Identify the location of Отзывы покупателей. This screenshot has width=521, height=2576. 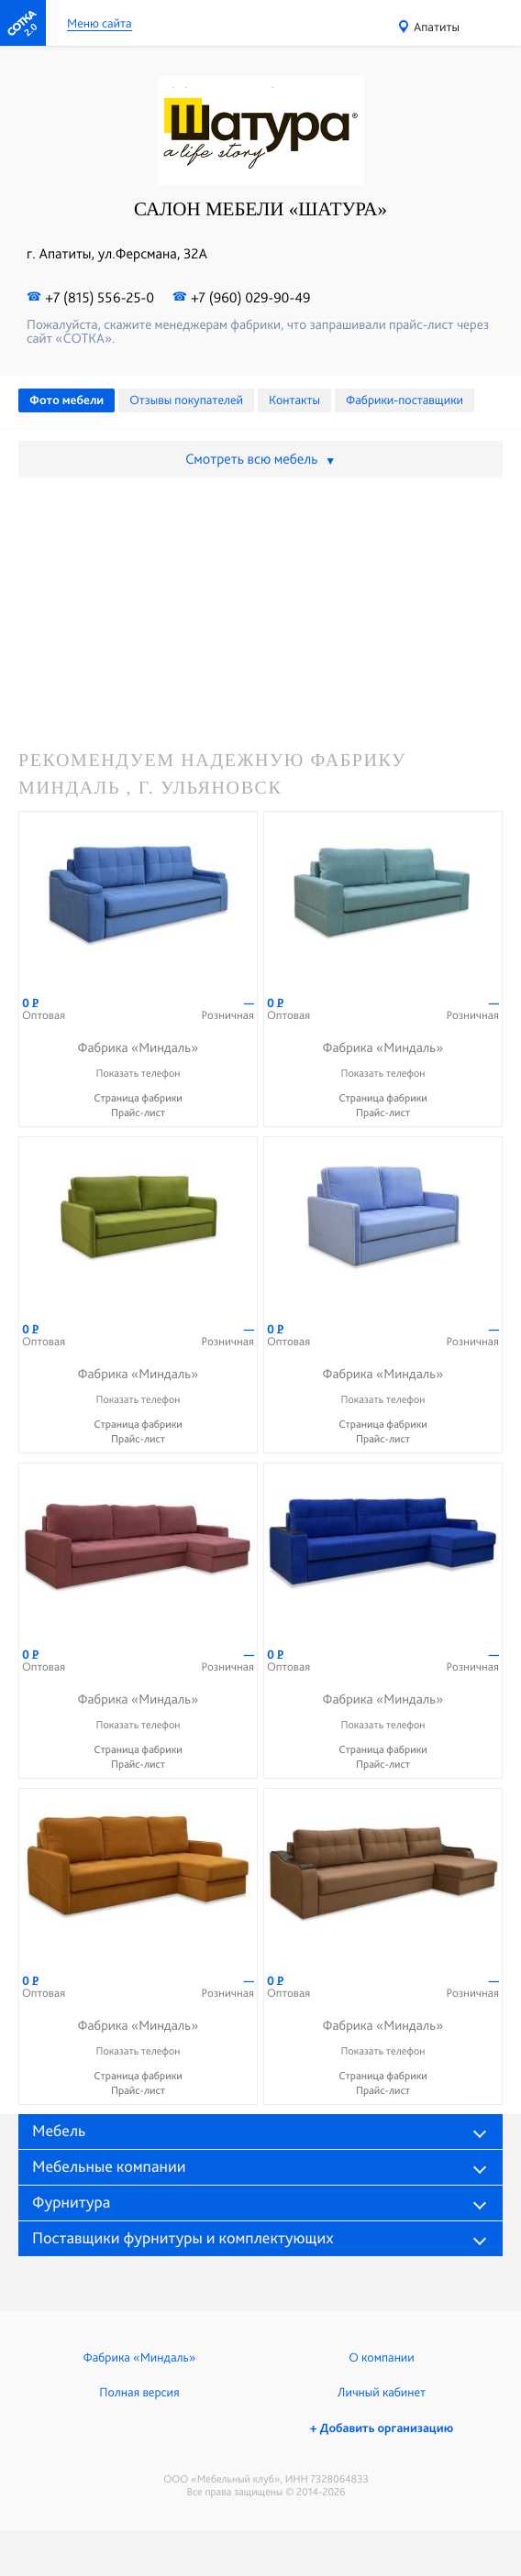
(186, 400).